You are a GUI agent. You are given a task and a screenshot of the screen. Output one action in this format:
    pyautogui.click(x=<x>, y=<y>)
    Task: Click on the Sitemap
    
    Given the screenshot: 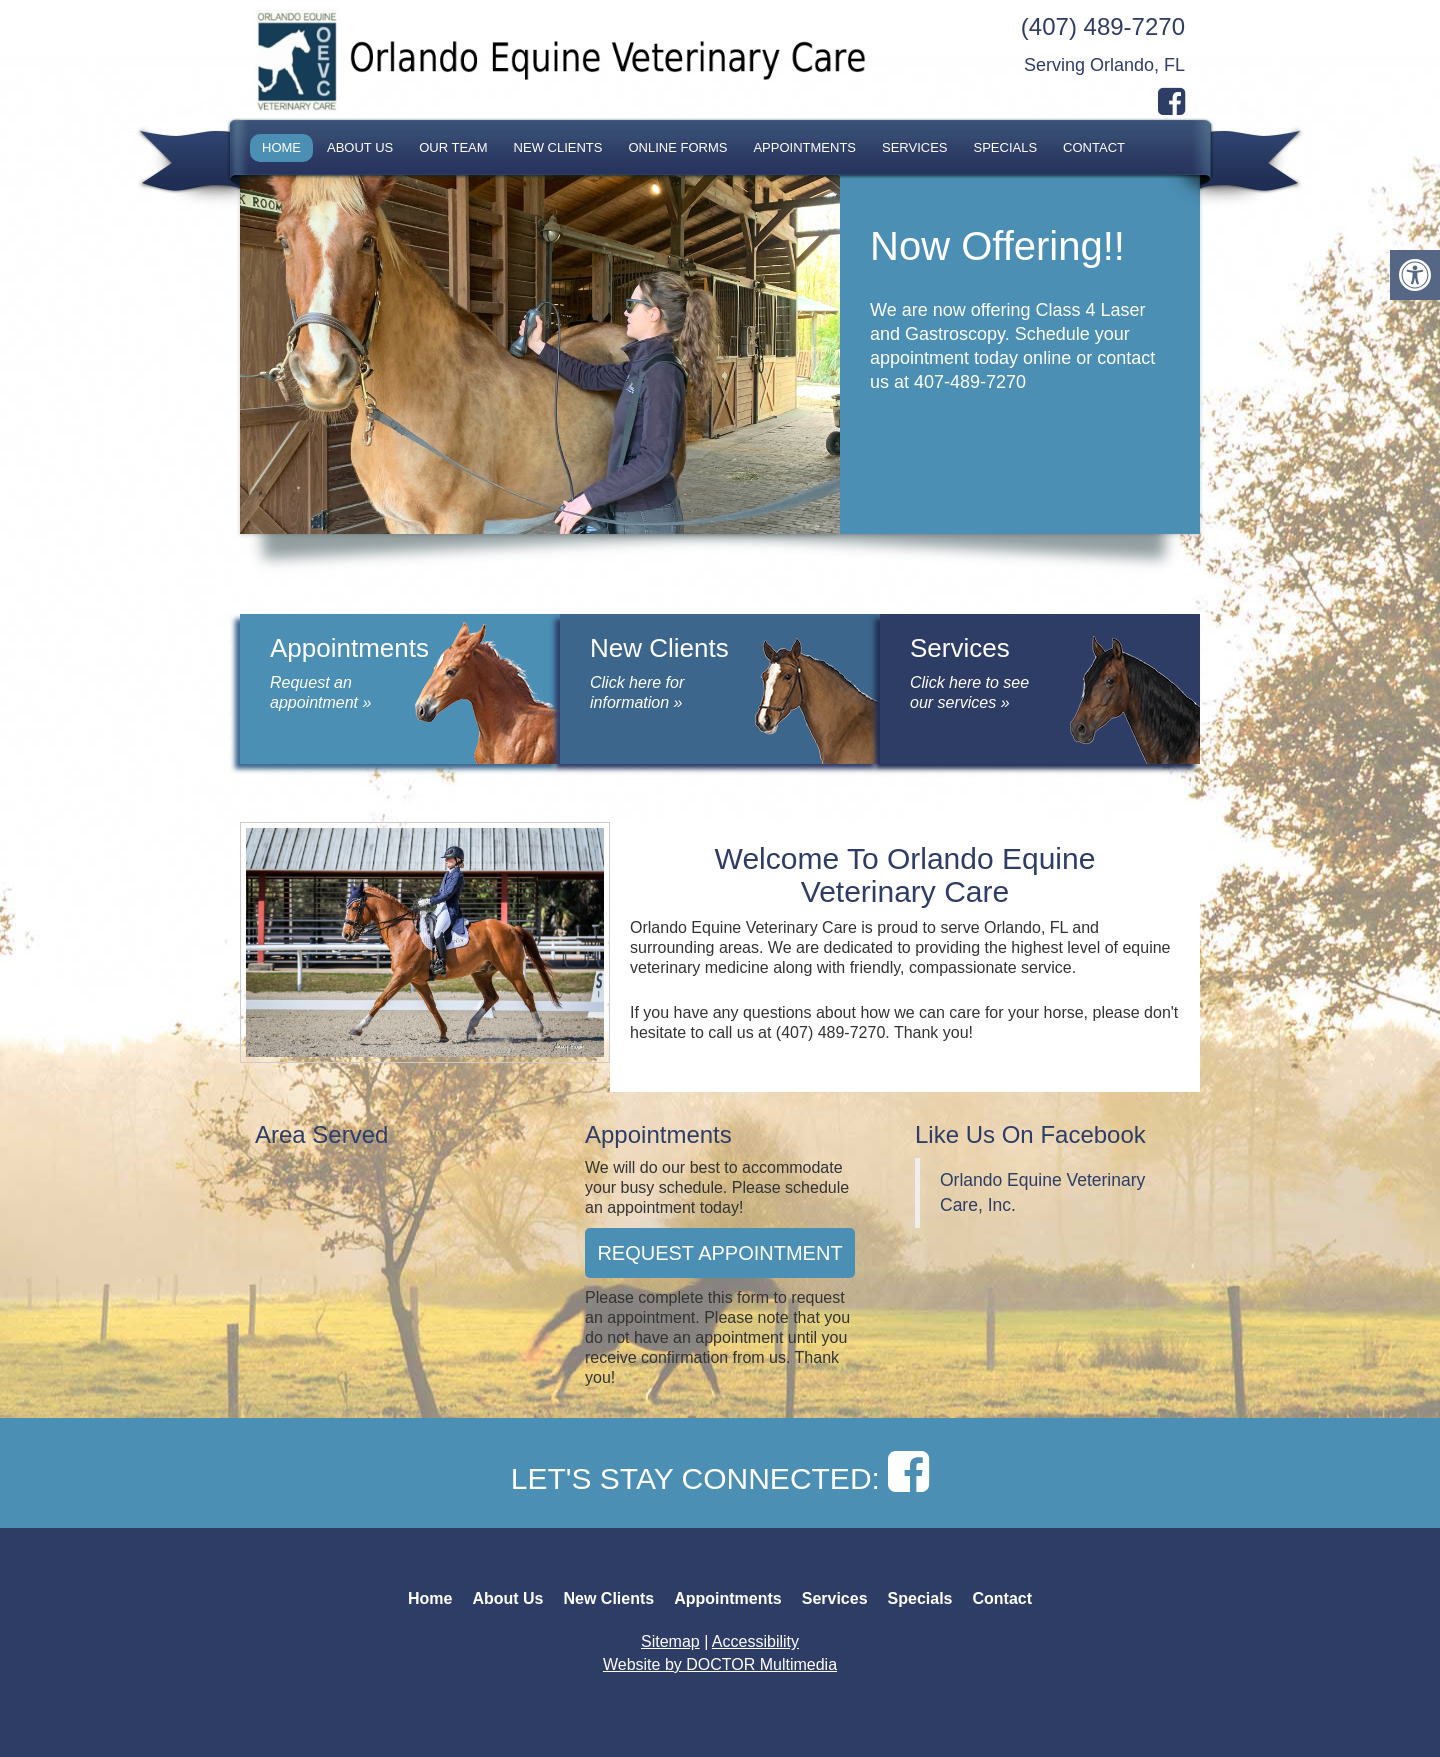 What is the action you would take?
    pyautogui.click(x=670, y=1641)
    